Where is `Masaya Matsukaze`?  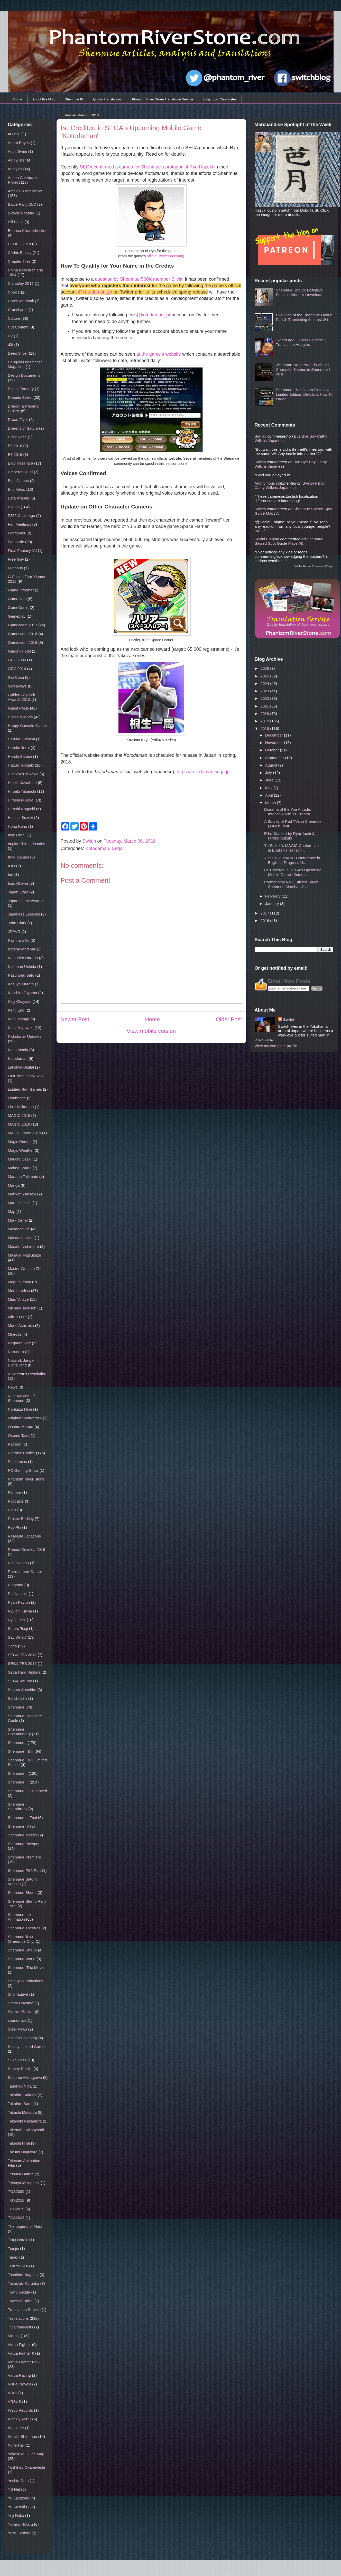 Masaya Matsukaze is located at coordinates (24, 1255).